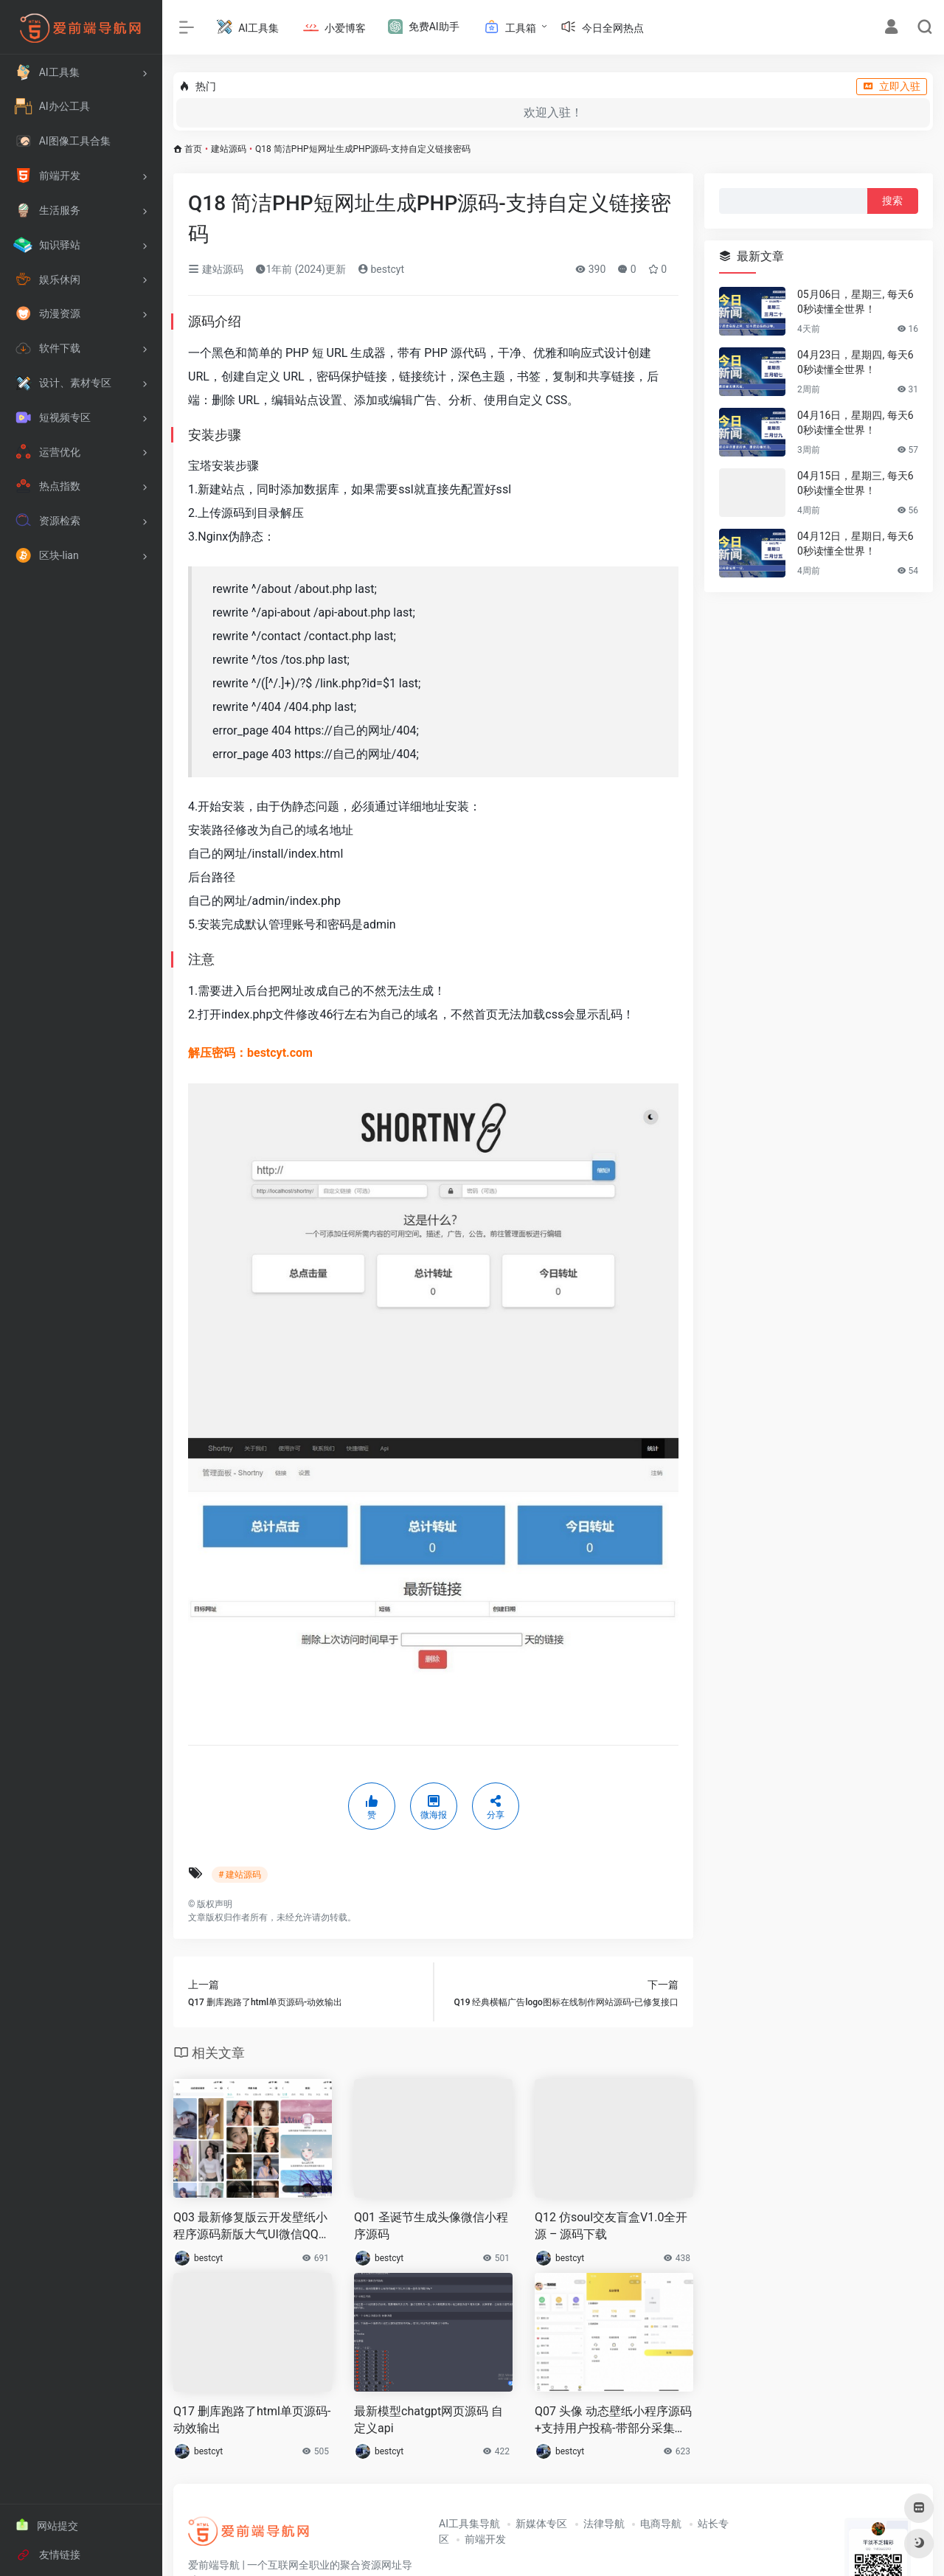 The width and height of the screenshot is (944, 2576). What do you see at coordinates (381, 269) in the screenshot?
I see `bestcyt` at bounding box center [381, 269].